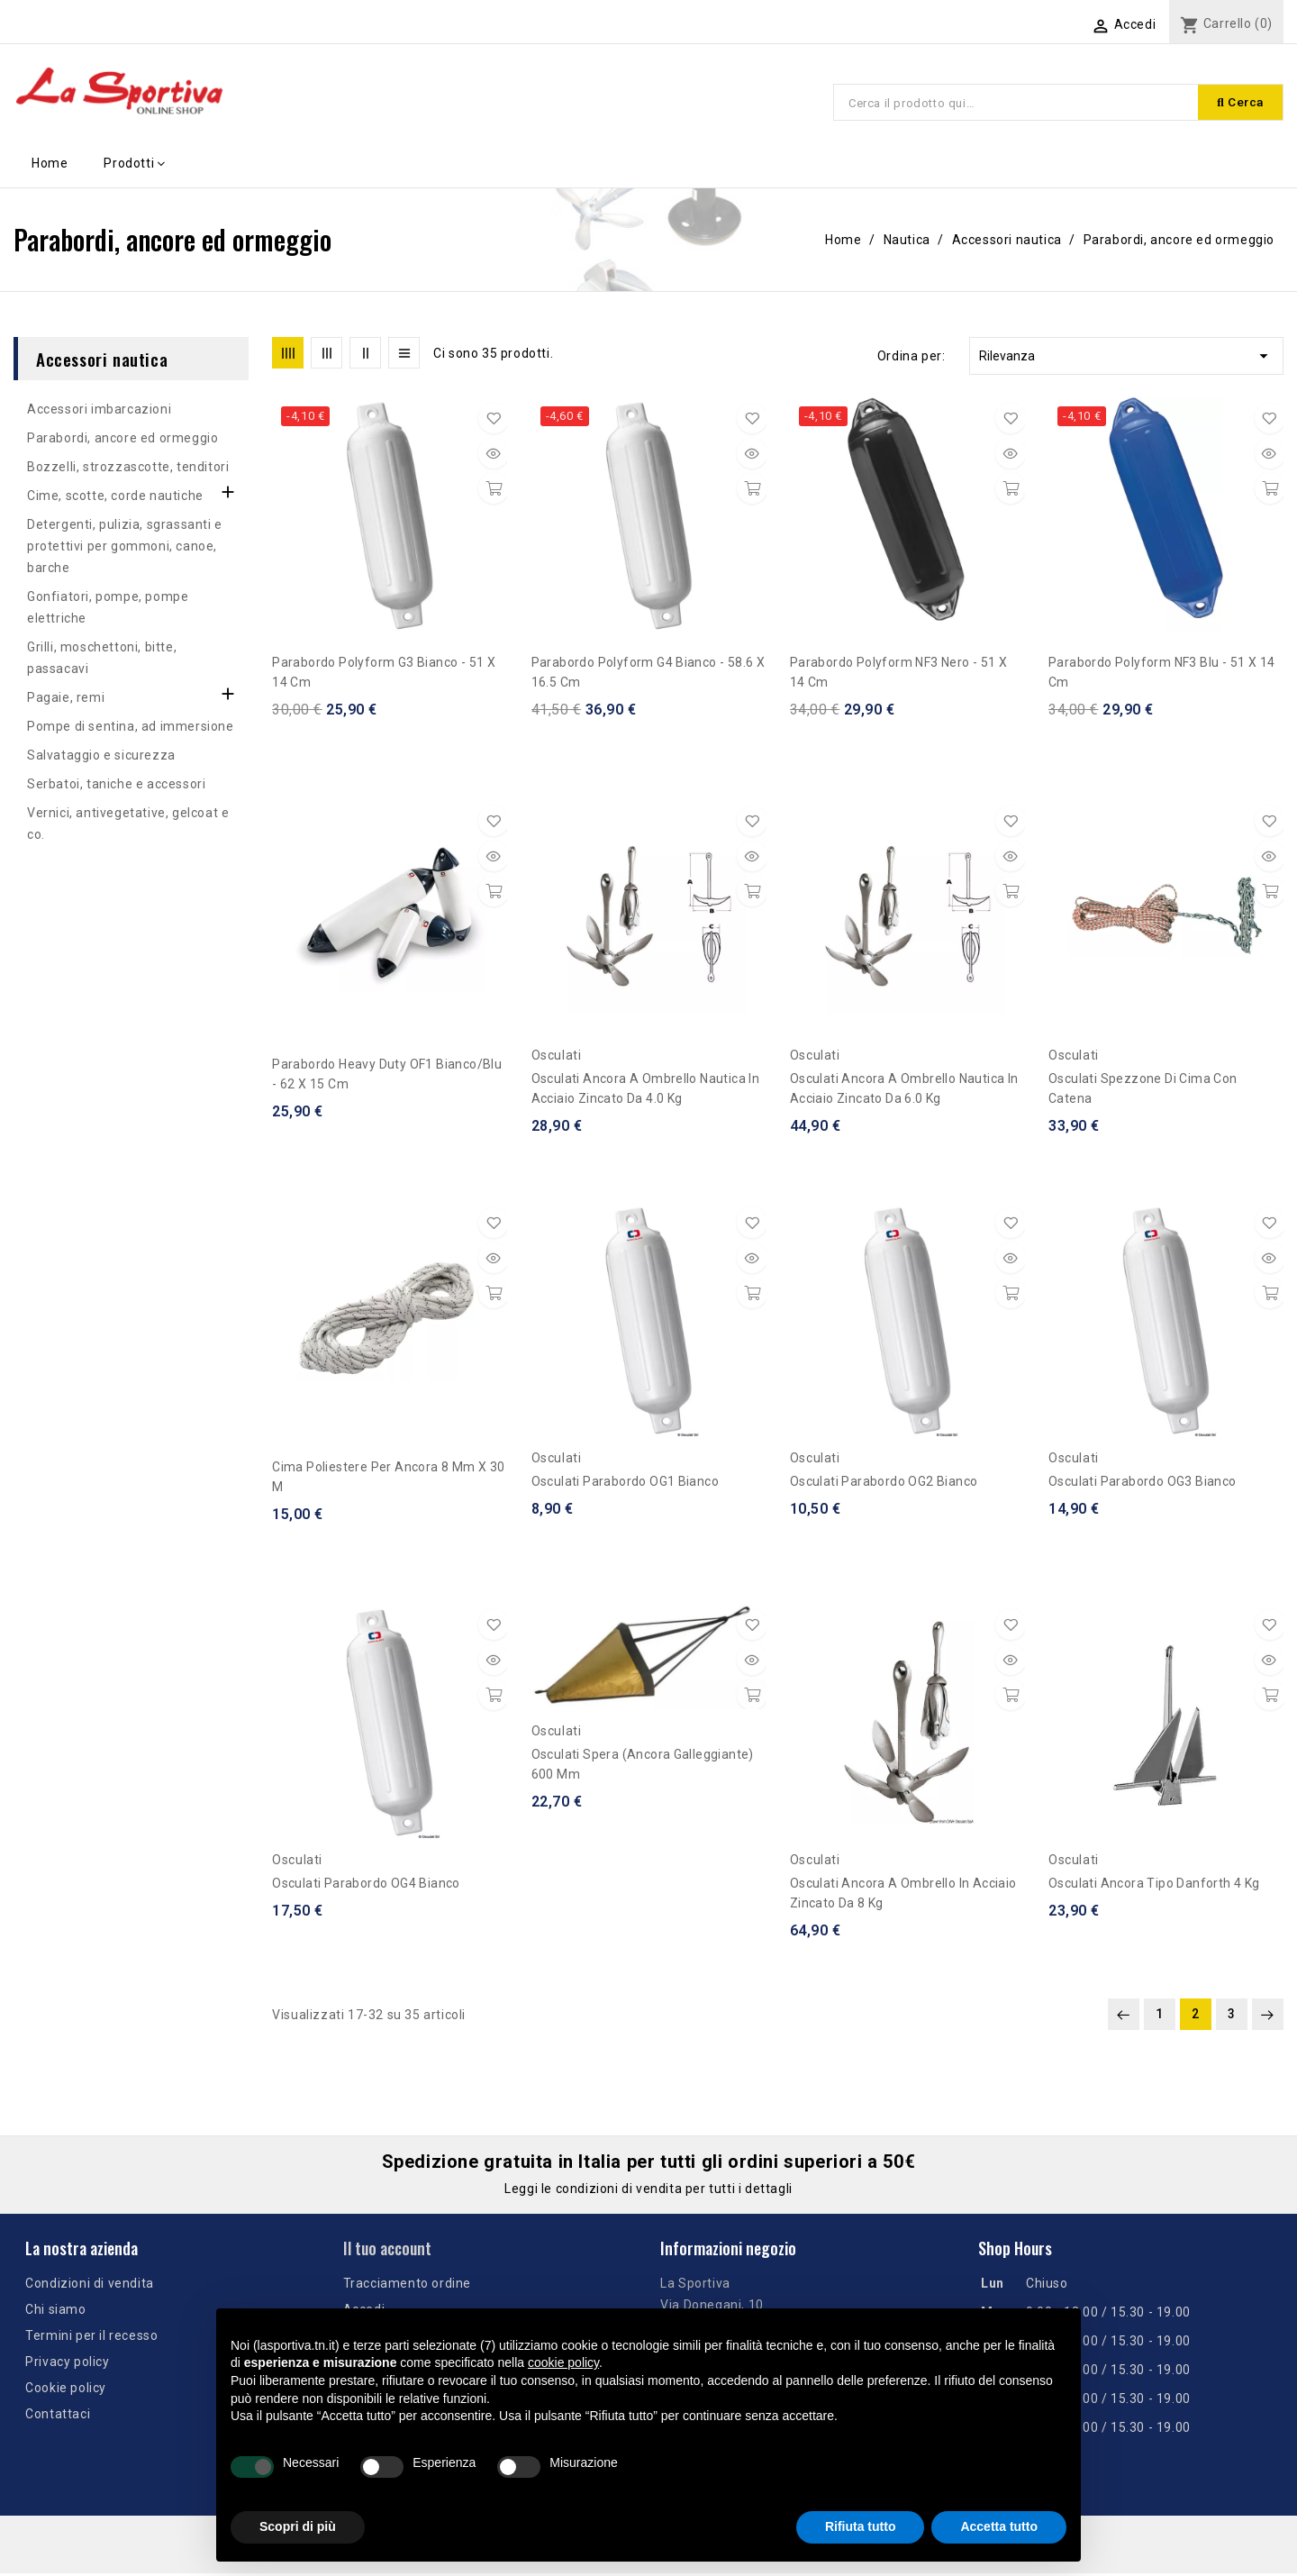 The width and height of the screenshot is (1297, 2576). What do you see at coordinates (642, 1767) in the screenshot?
I see `Osculati Spera (ancora galleggiante) 600 mm` at bounding box center [642, 1767].